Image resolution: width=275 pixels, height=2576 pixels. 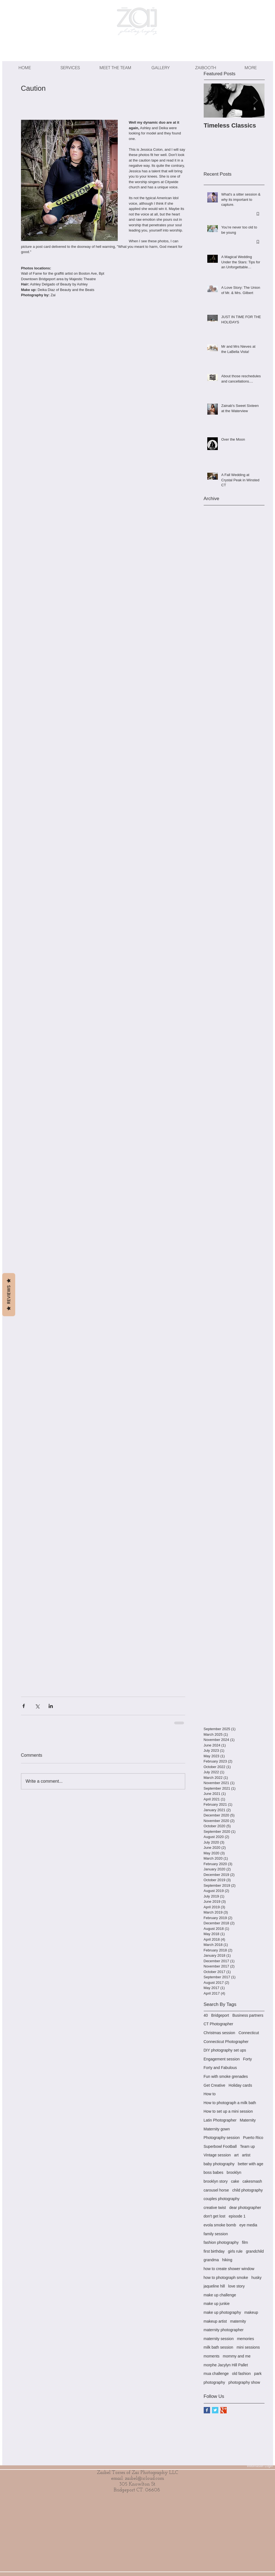 What do you see at coordinates (228, 2111) in the screenshot?
I see `How to set up a mini session` at bounding box center [228, 2111].